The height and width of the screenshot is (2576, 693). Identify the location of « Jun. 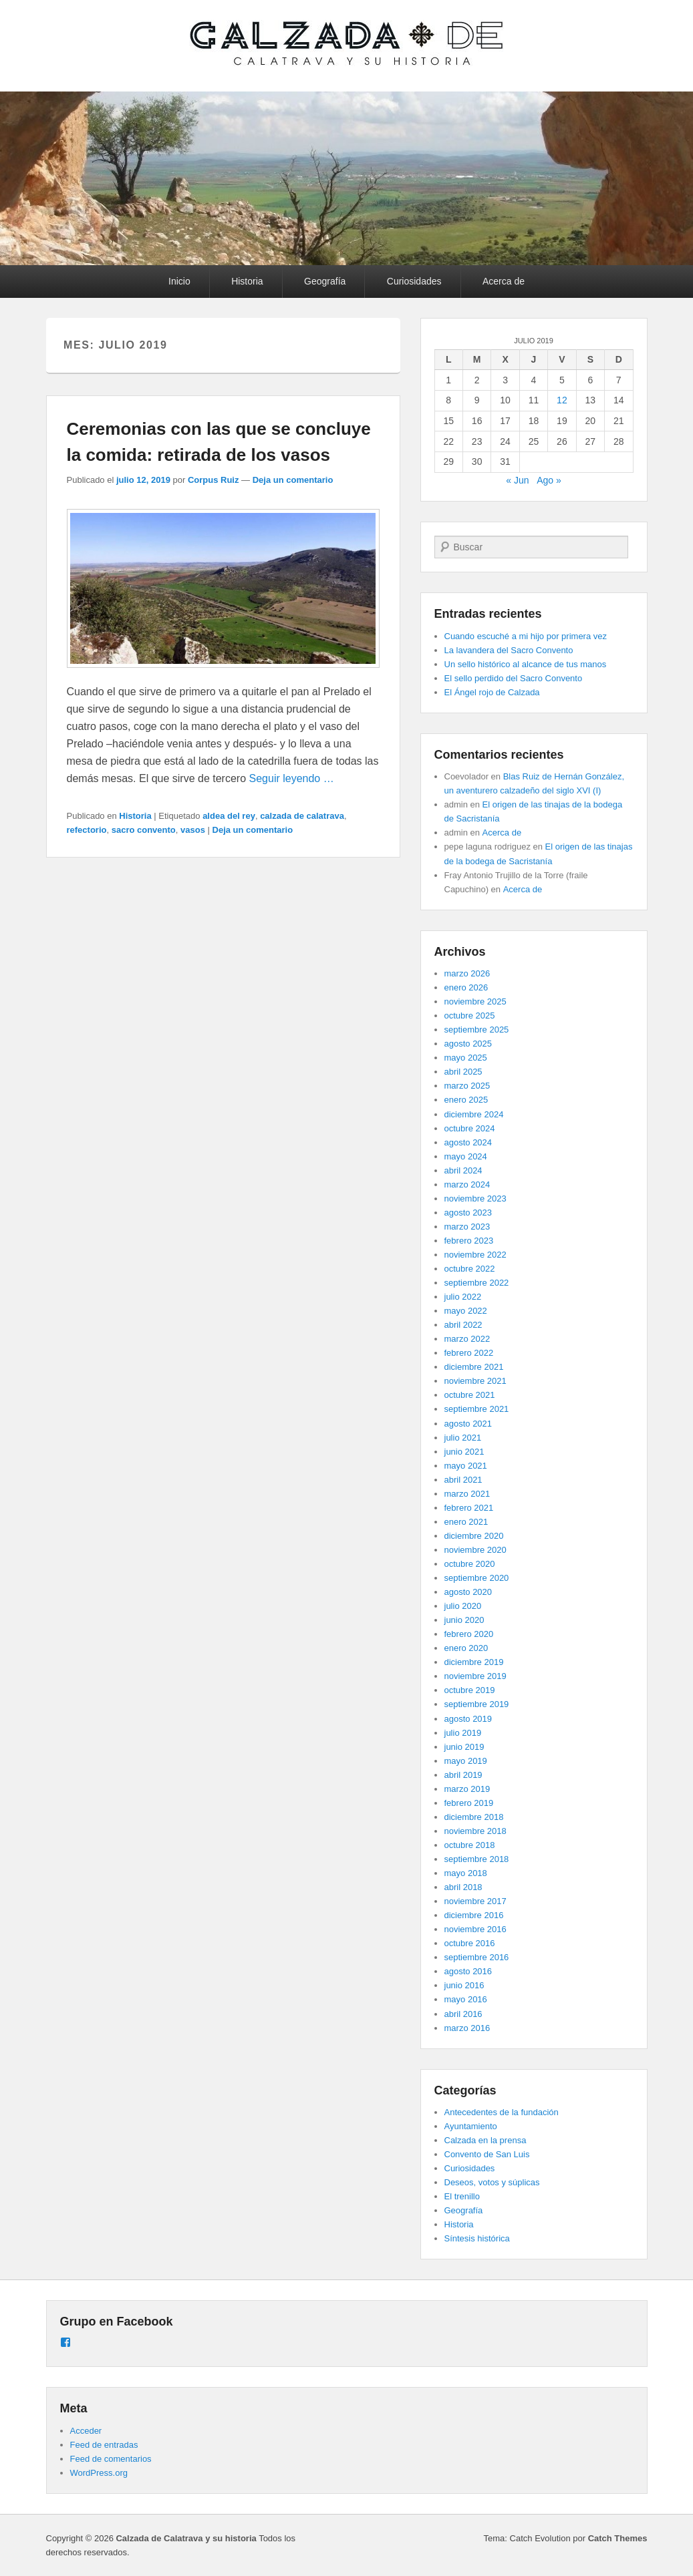
(517, 480).